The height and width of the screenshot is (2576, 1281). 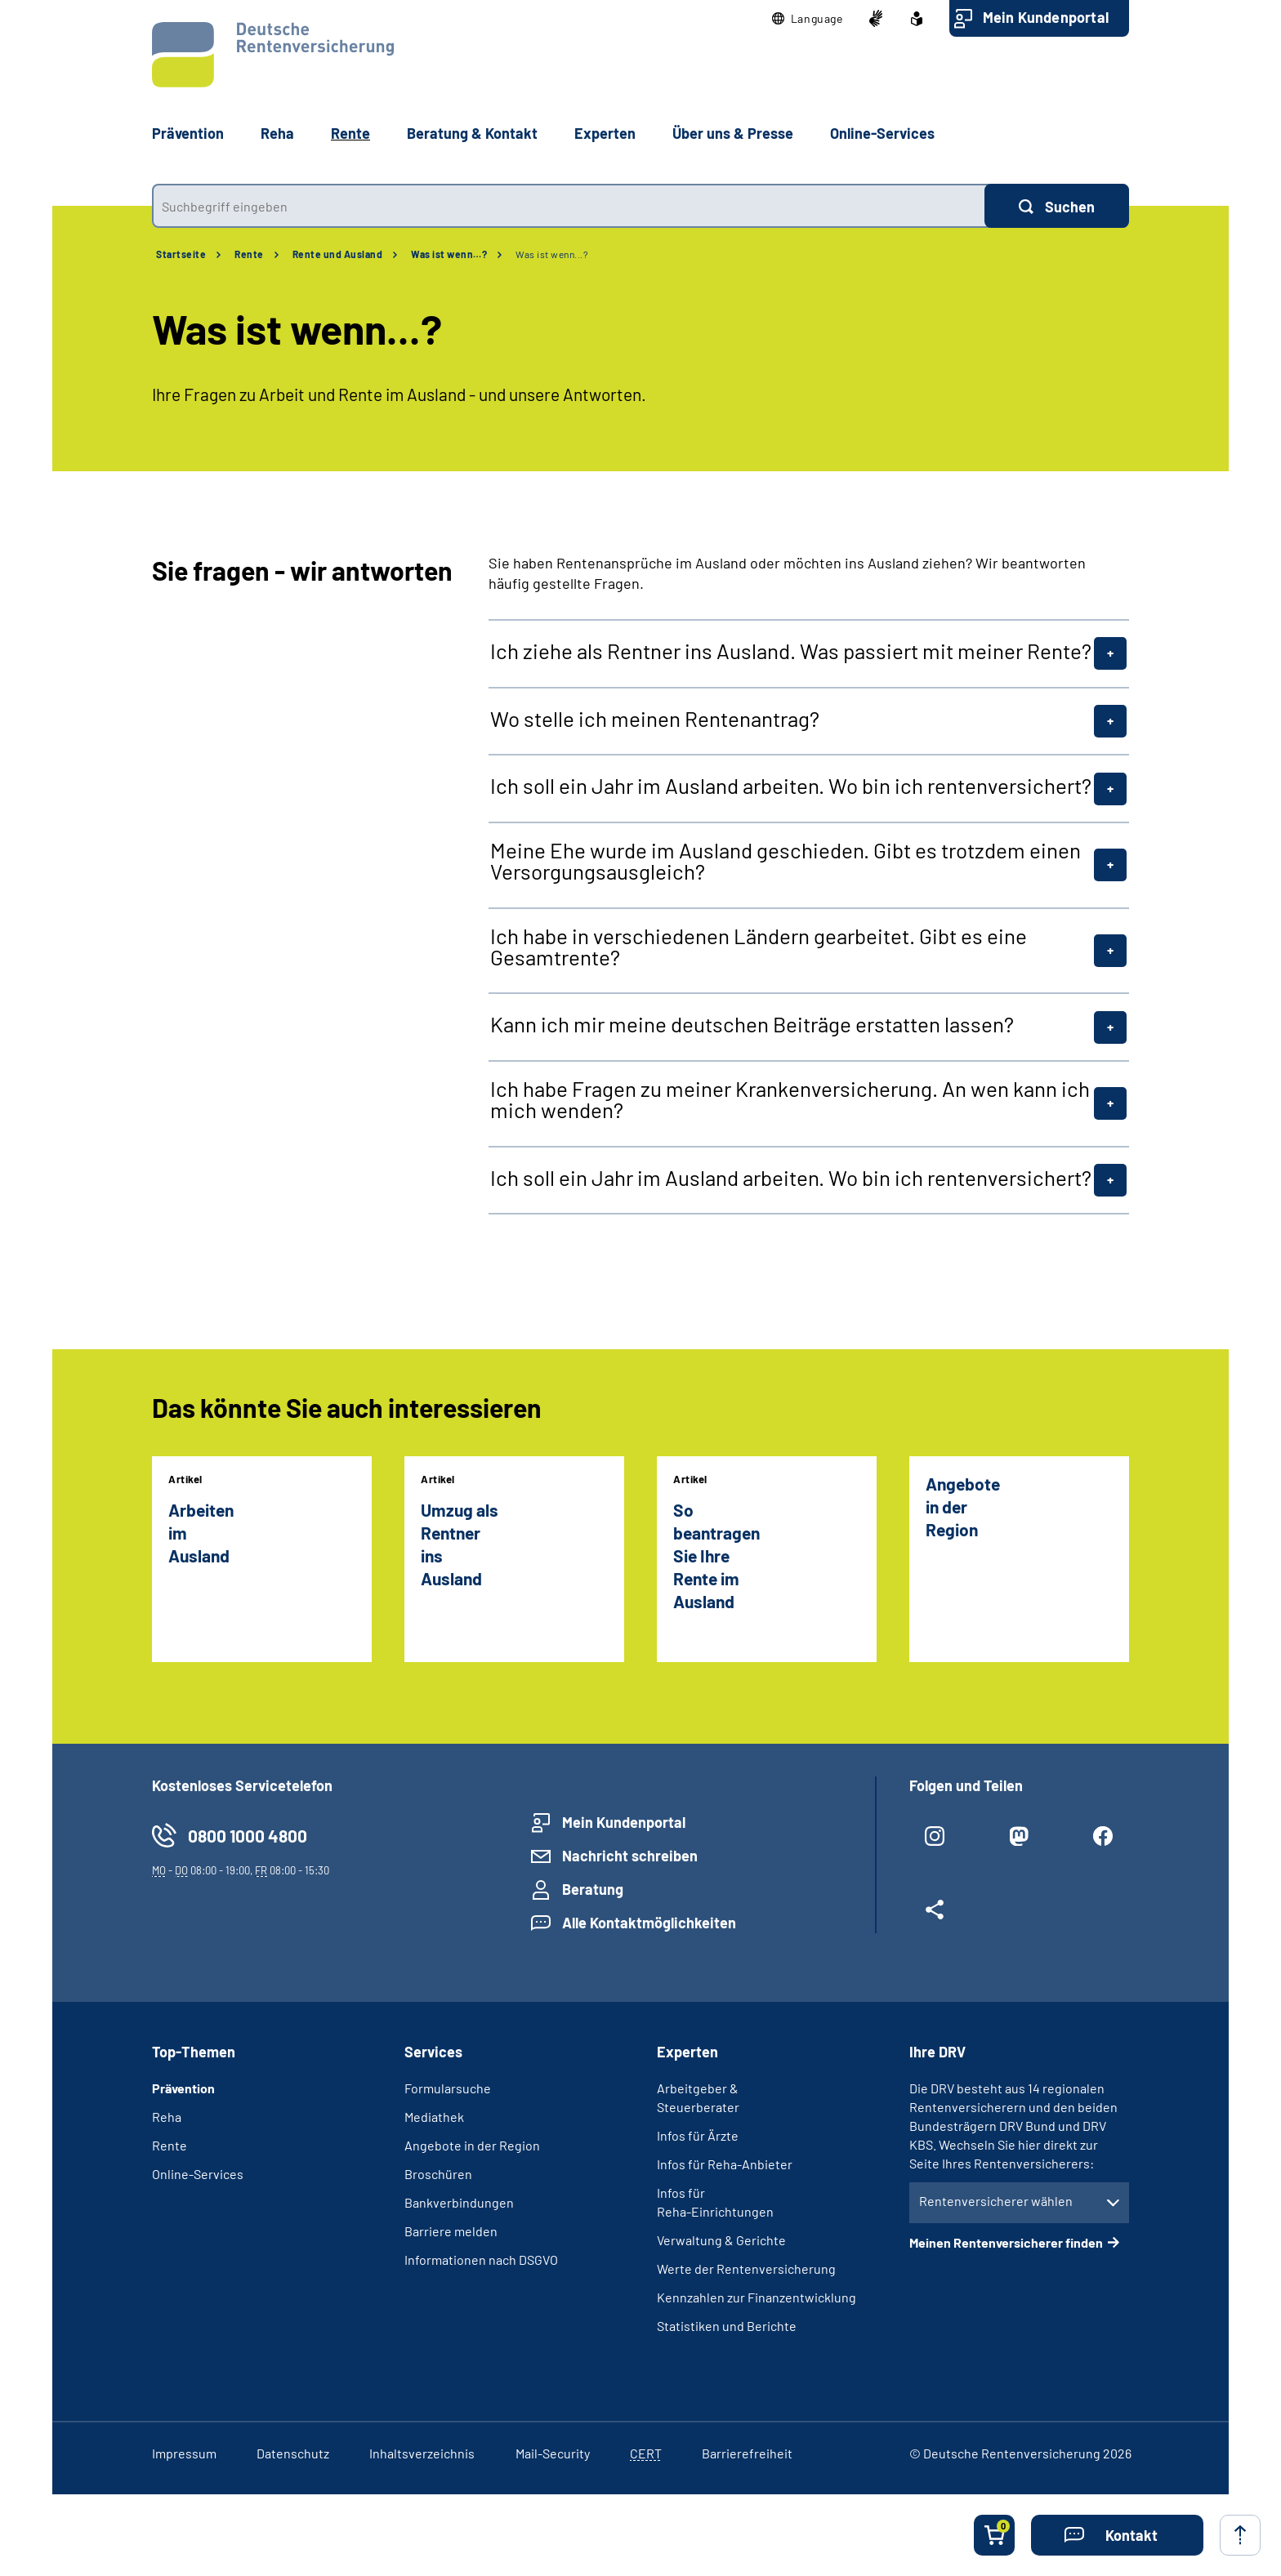 What do you see at coordinates (552, 254) in the screenshot?
I see `Was ist wenn...?` at bounding box center [552, 254].